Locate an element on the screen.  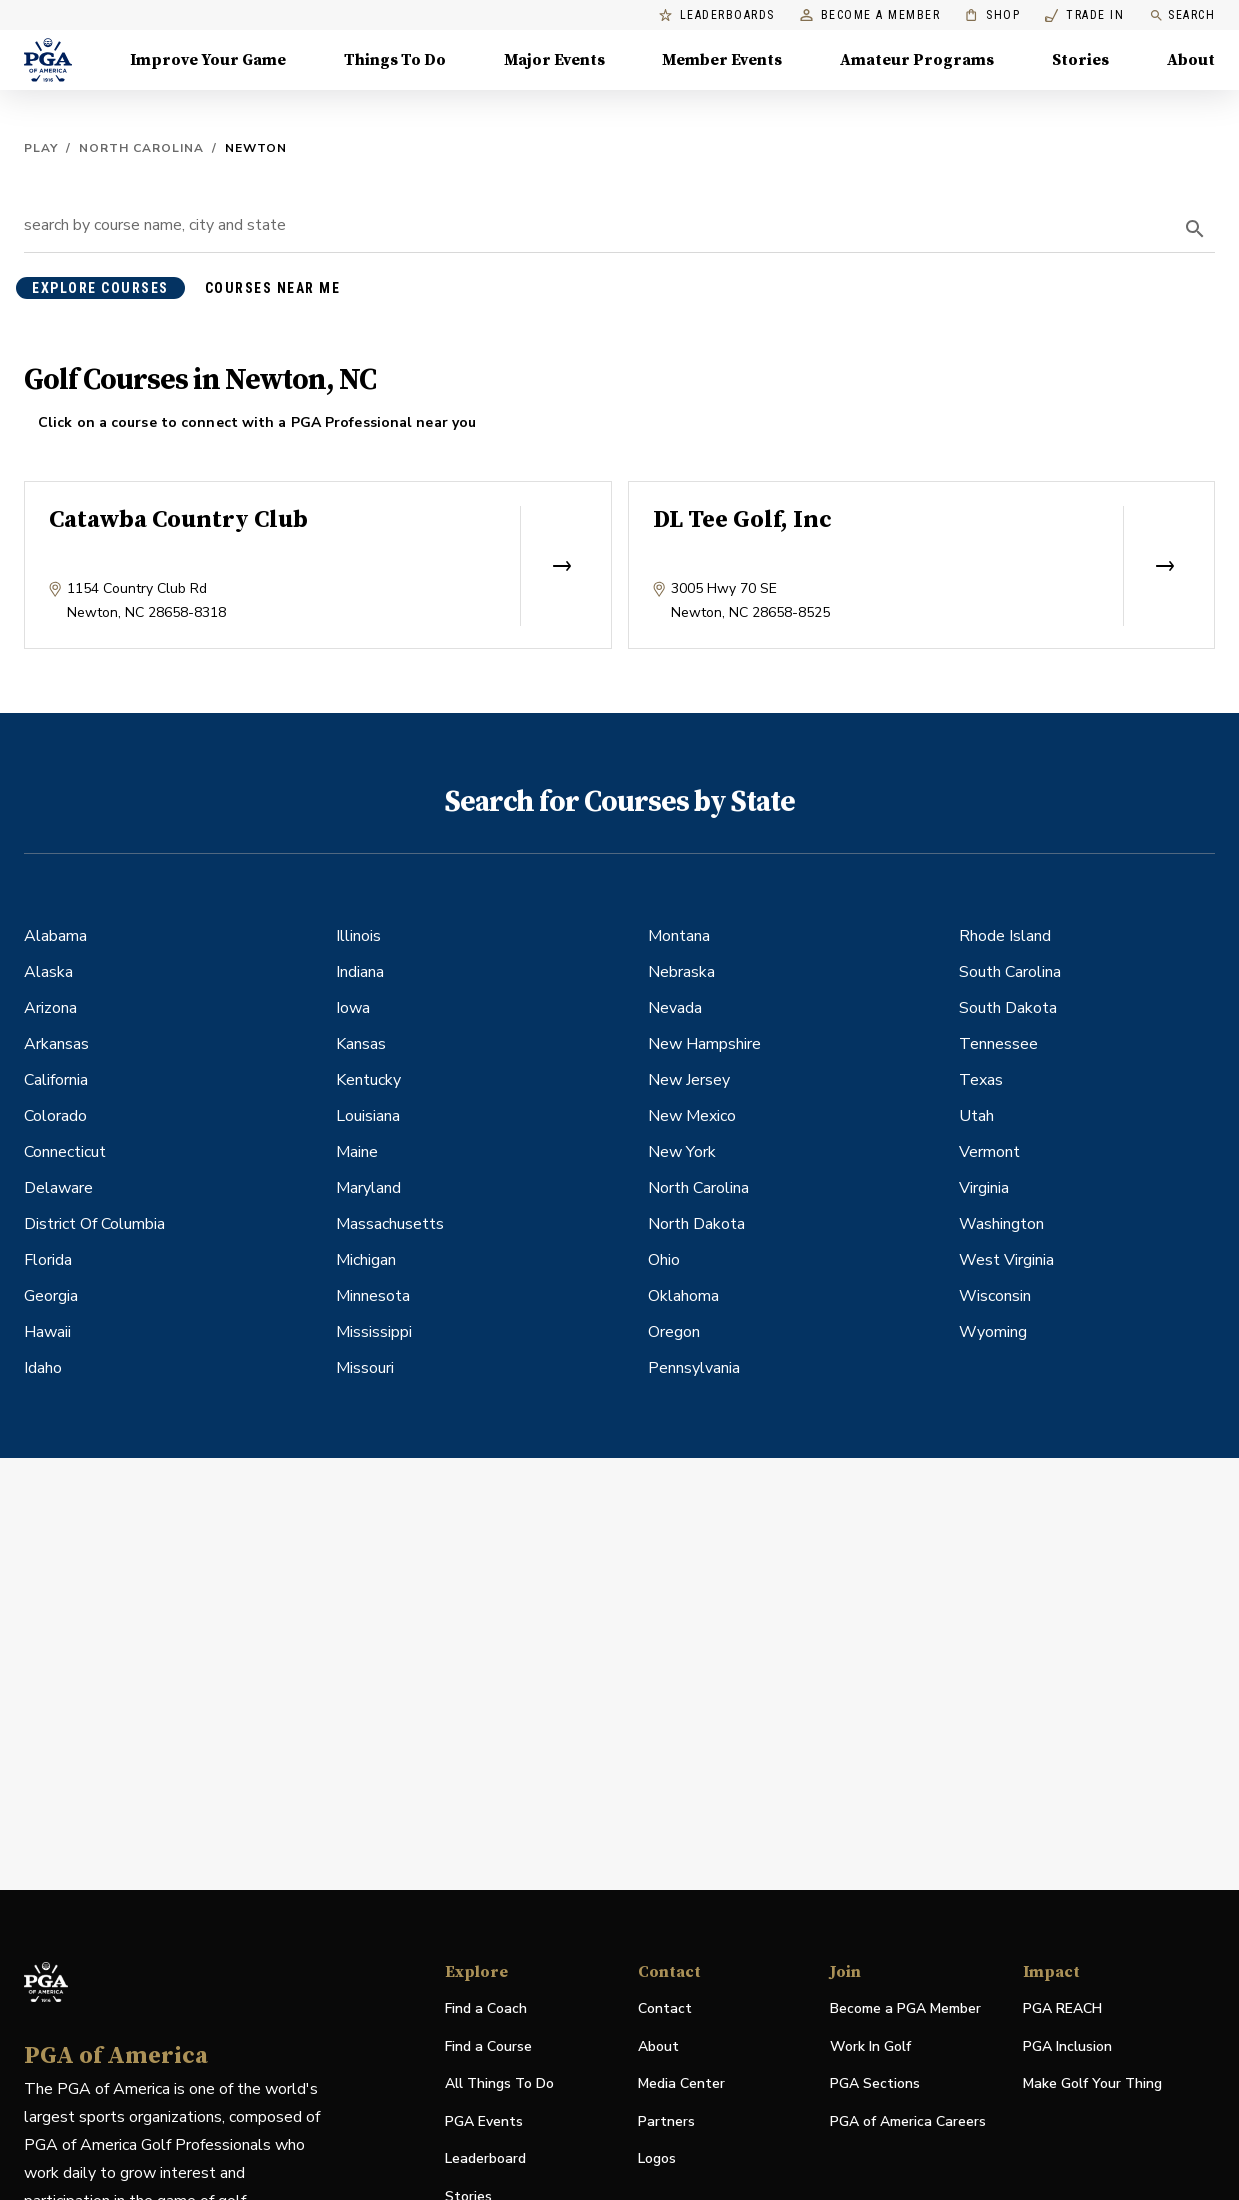
Washington is located at coordinates (1001, 1224).